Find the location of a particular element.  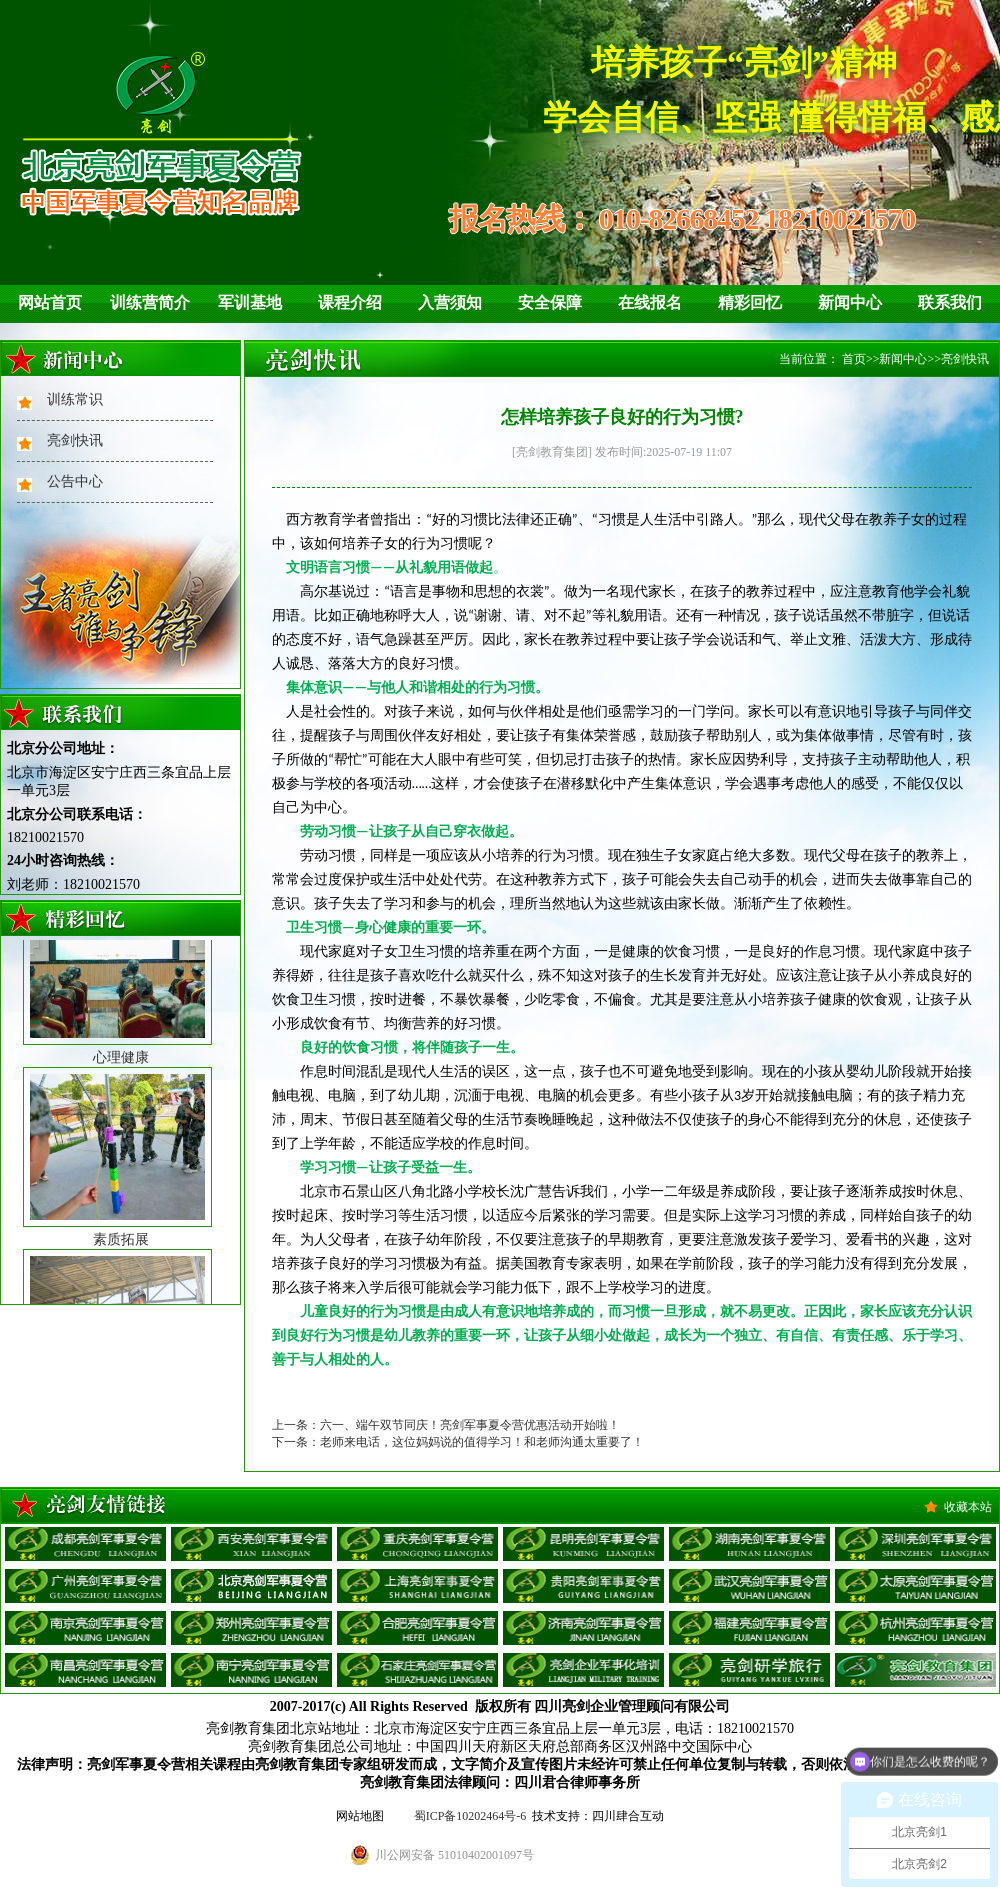

在线报名 is located at coordinates (650, 302).